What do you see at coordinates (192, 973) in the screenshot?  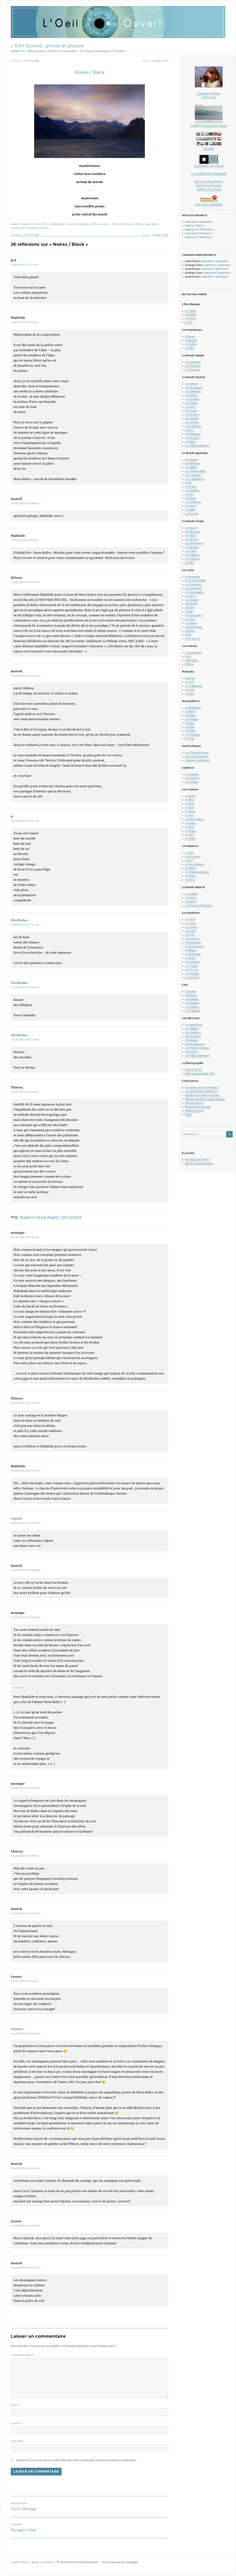 I see `Le Triangle` at bounding box center [192, 973].